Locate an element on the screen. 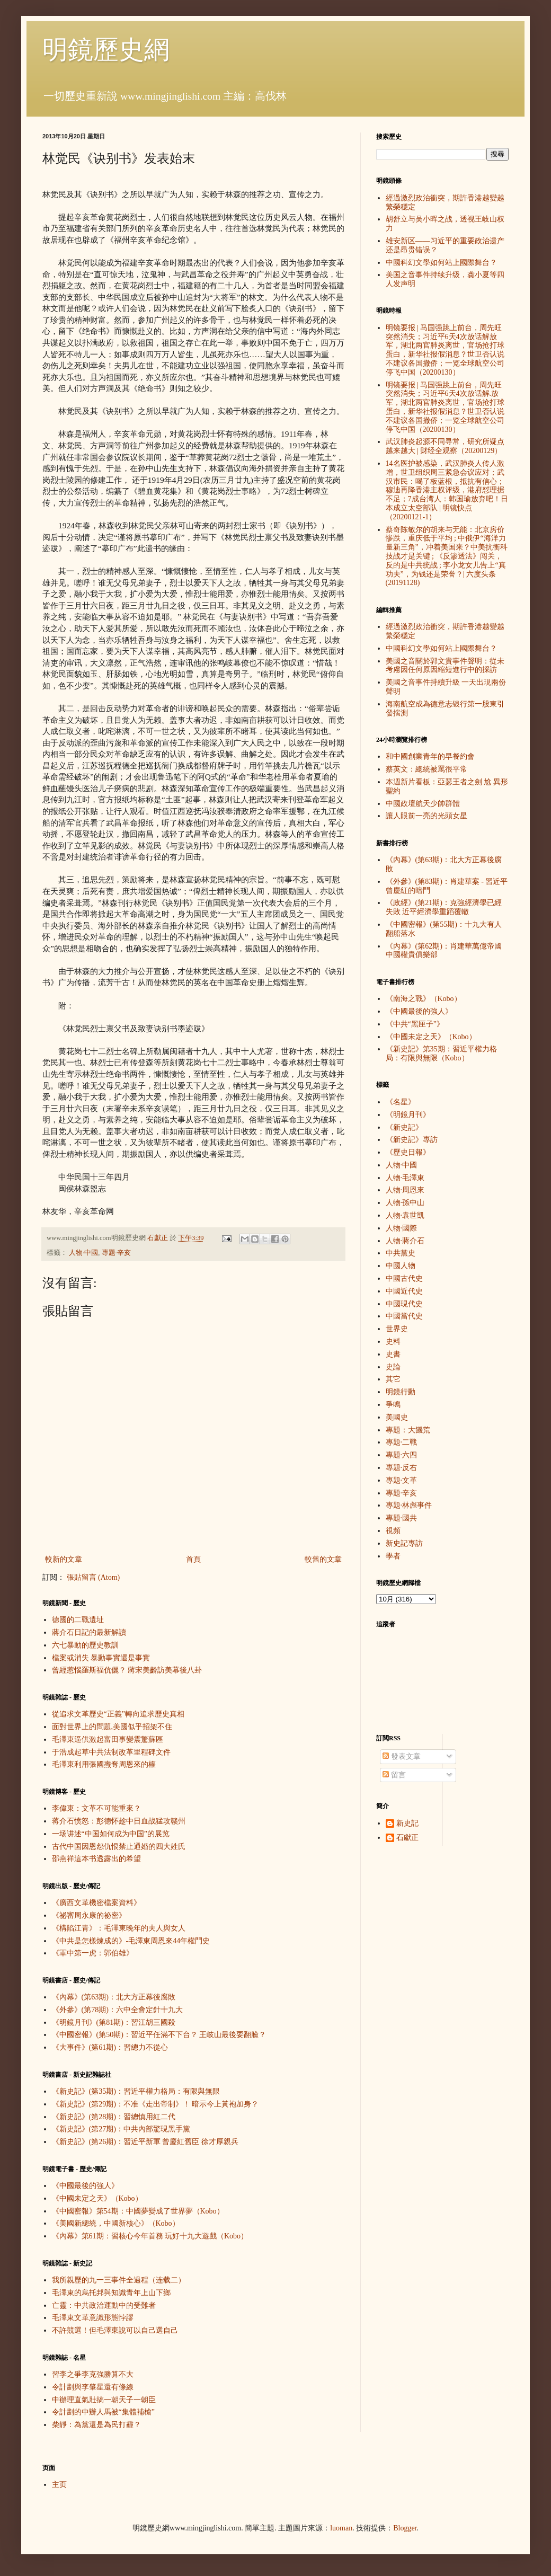  專題·反右 is located at coordinates (401, 1468).